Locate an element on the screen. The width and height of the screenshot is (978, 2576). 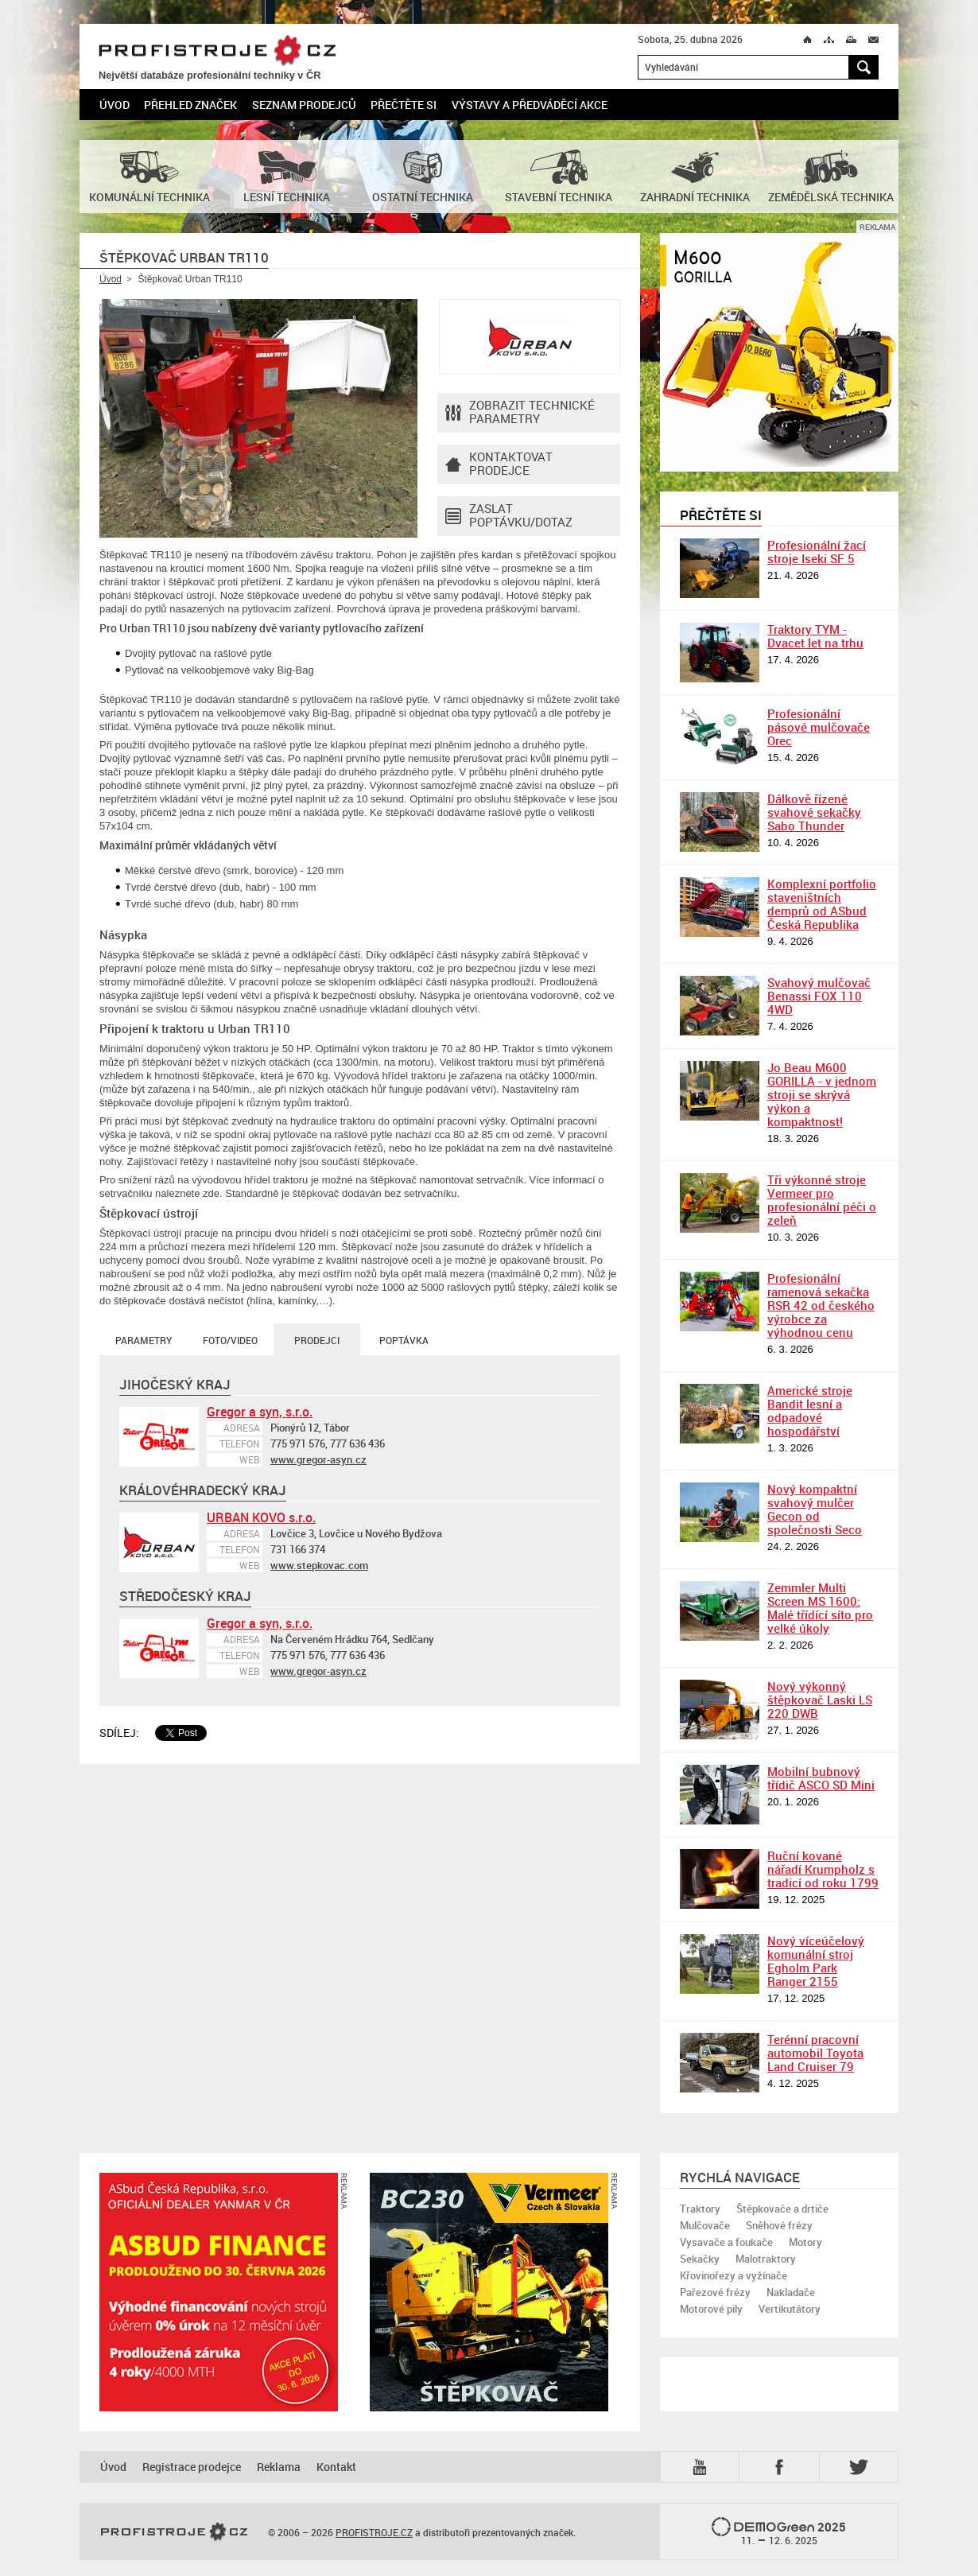
Reklama is located at coordinates (279, 2466).